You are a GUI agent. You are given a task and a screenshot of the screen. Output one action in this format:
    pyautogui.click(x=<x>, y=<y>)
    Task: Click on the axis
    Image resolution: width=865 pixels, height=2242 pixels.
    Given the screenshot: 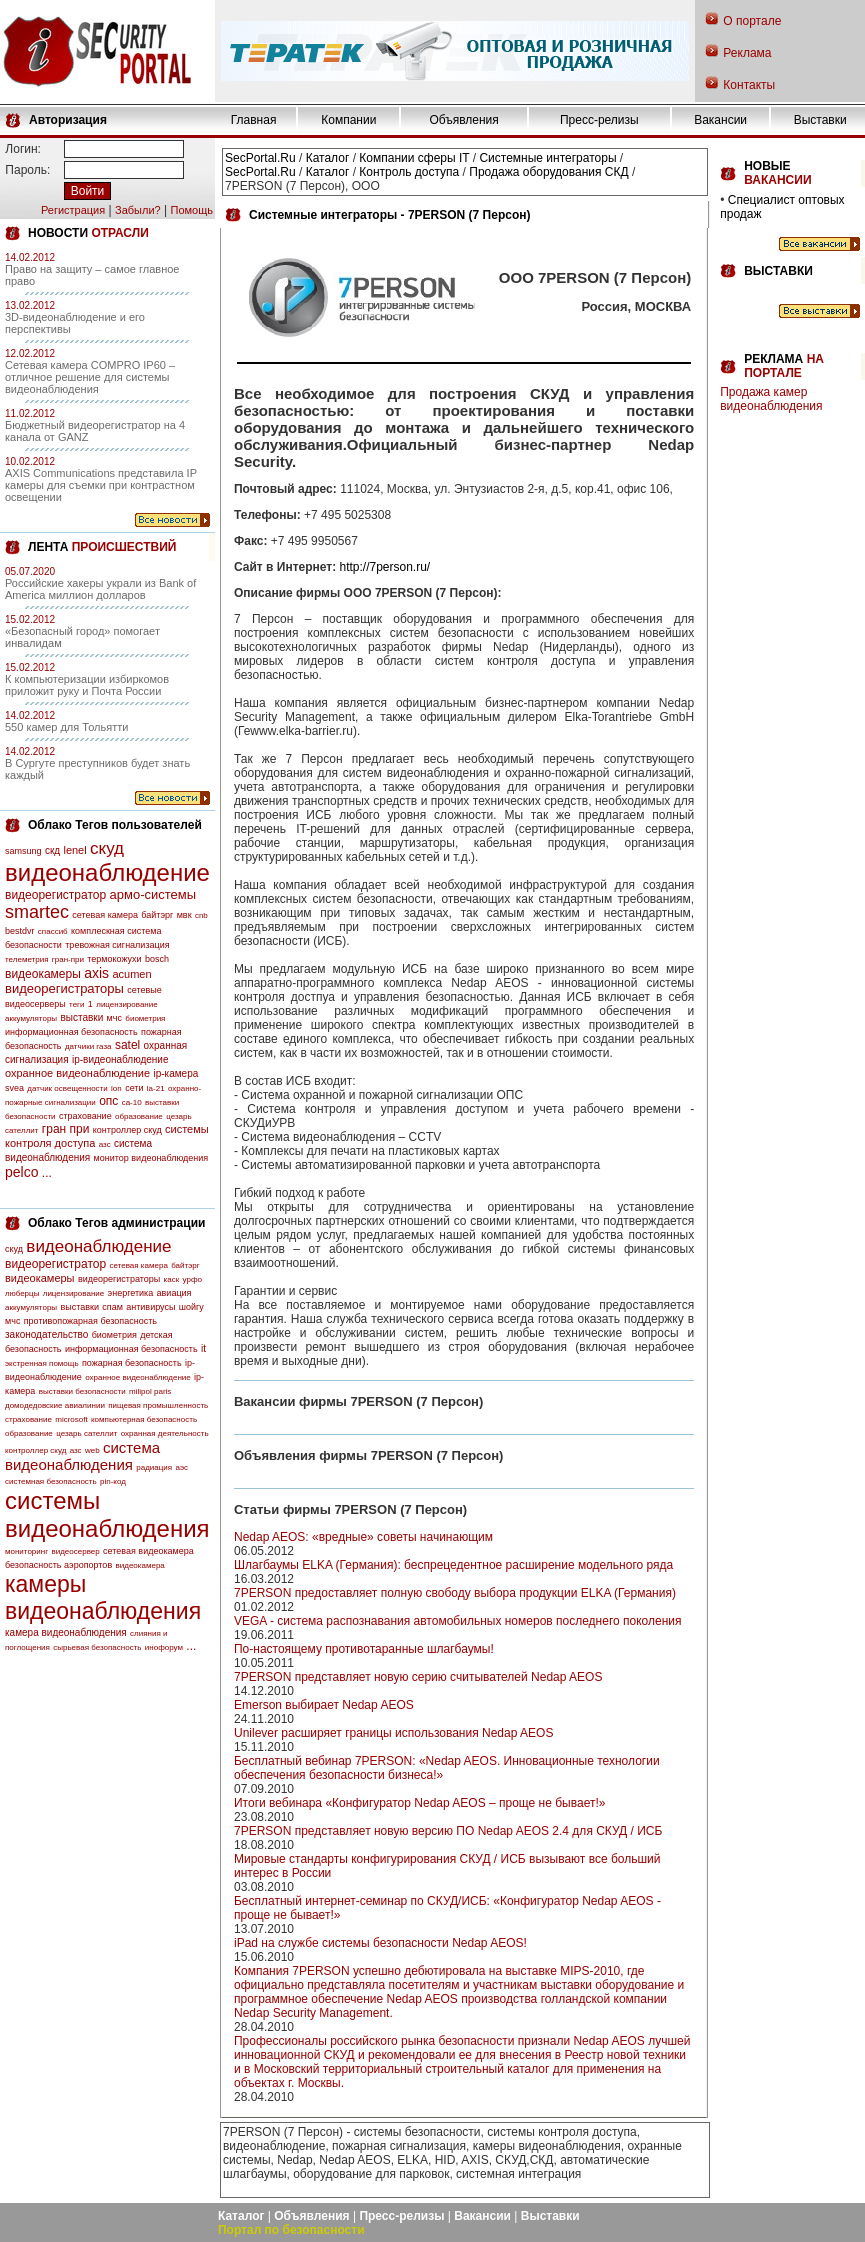 What is the action you would take?
    pyautogui.click(x=96, y=973)
    